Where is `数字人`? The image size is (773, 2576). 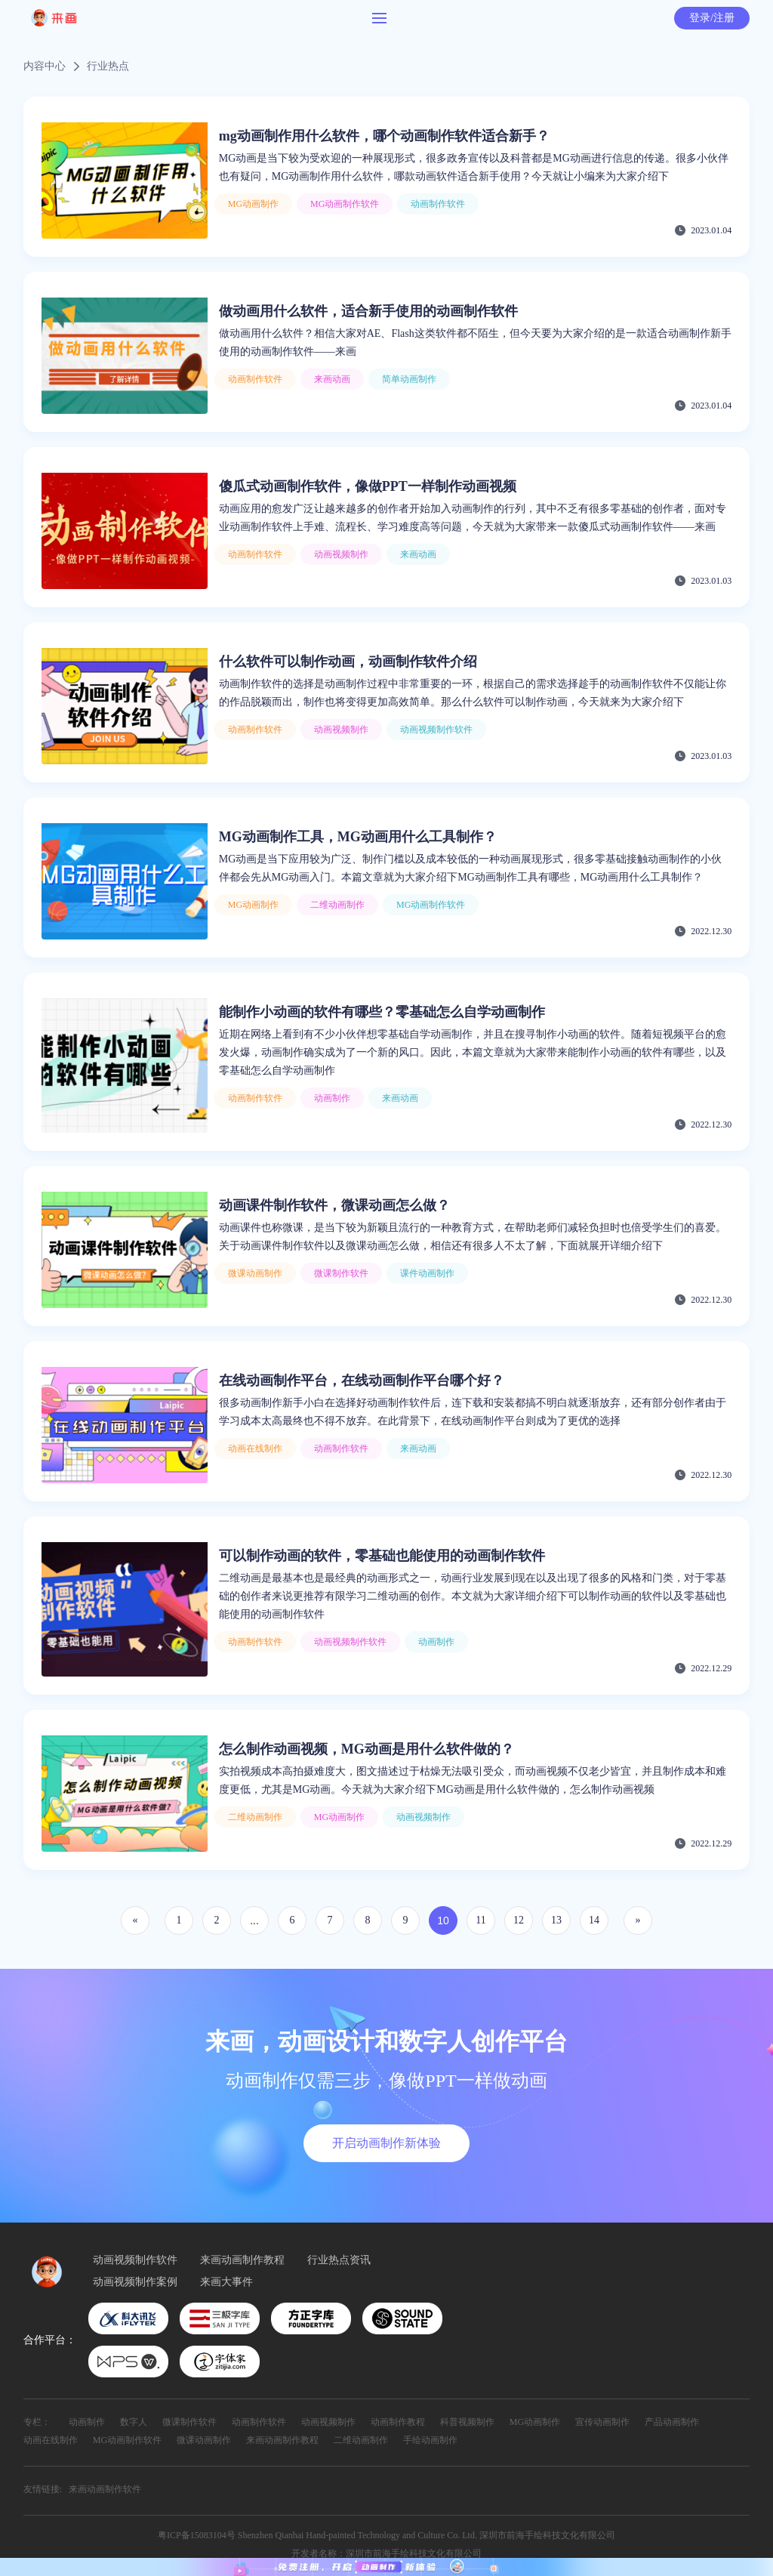 数字人 is located at coordinates (133, 2422).